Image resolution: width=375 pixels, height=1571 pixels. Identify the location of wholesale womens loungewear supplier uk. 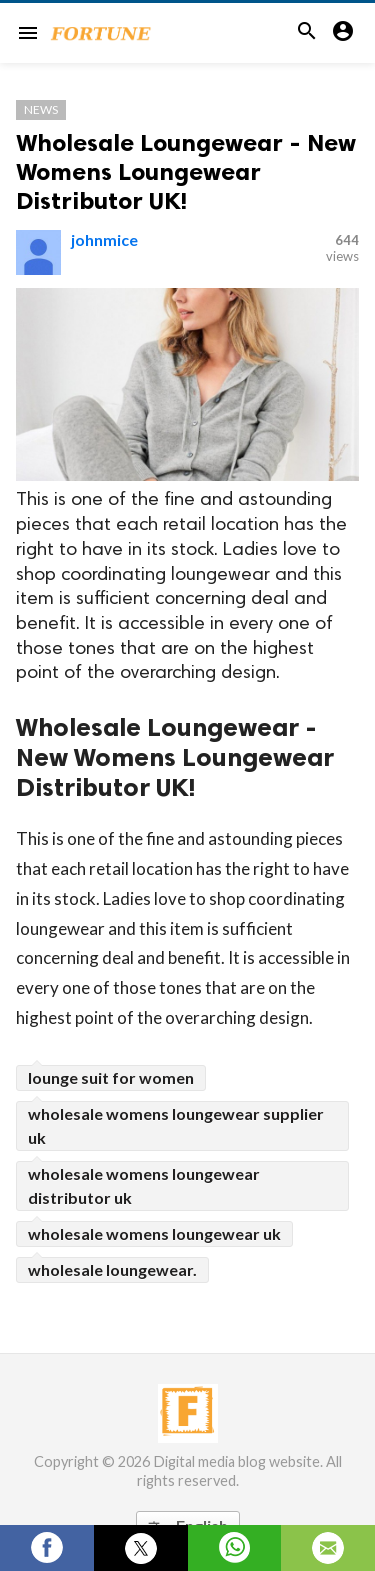
(176, 1125).